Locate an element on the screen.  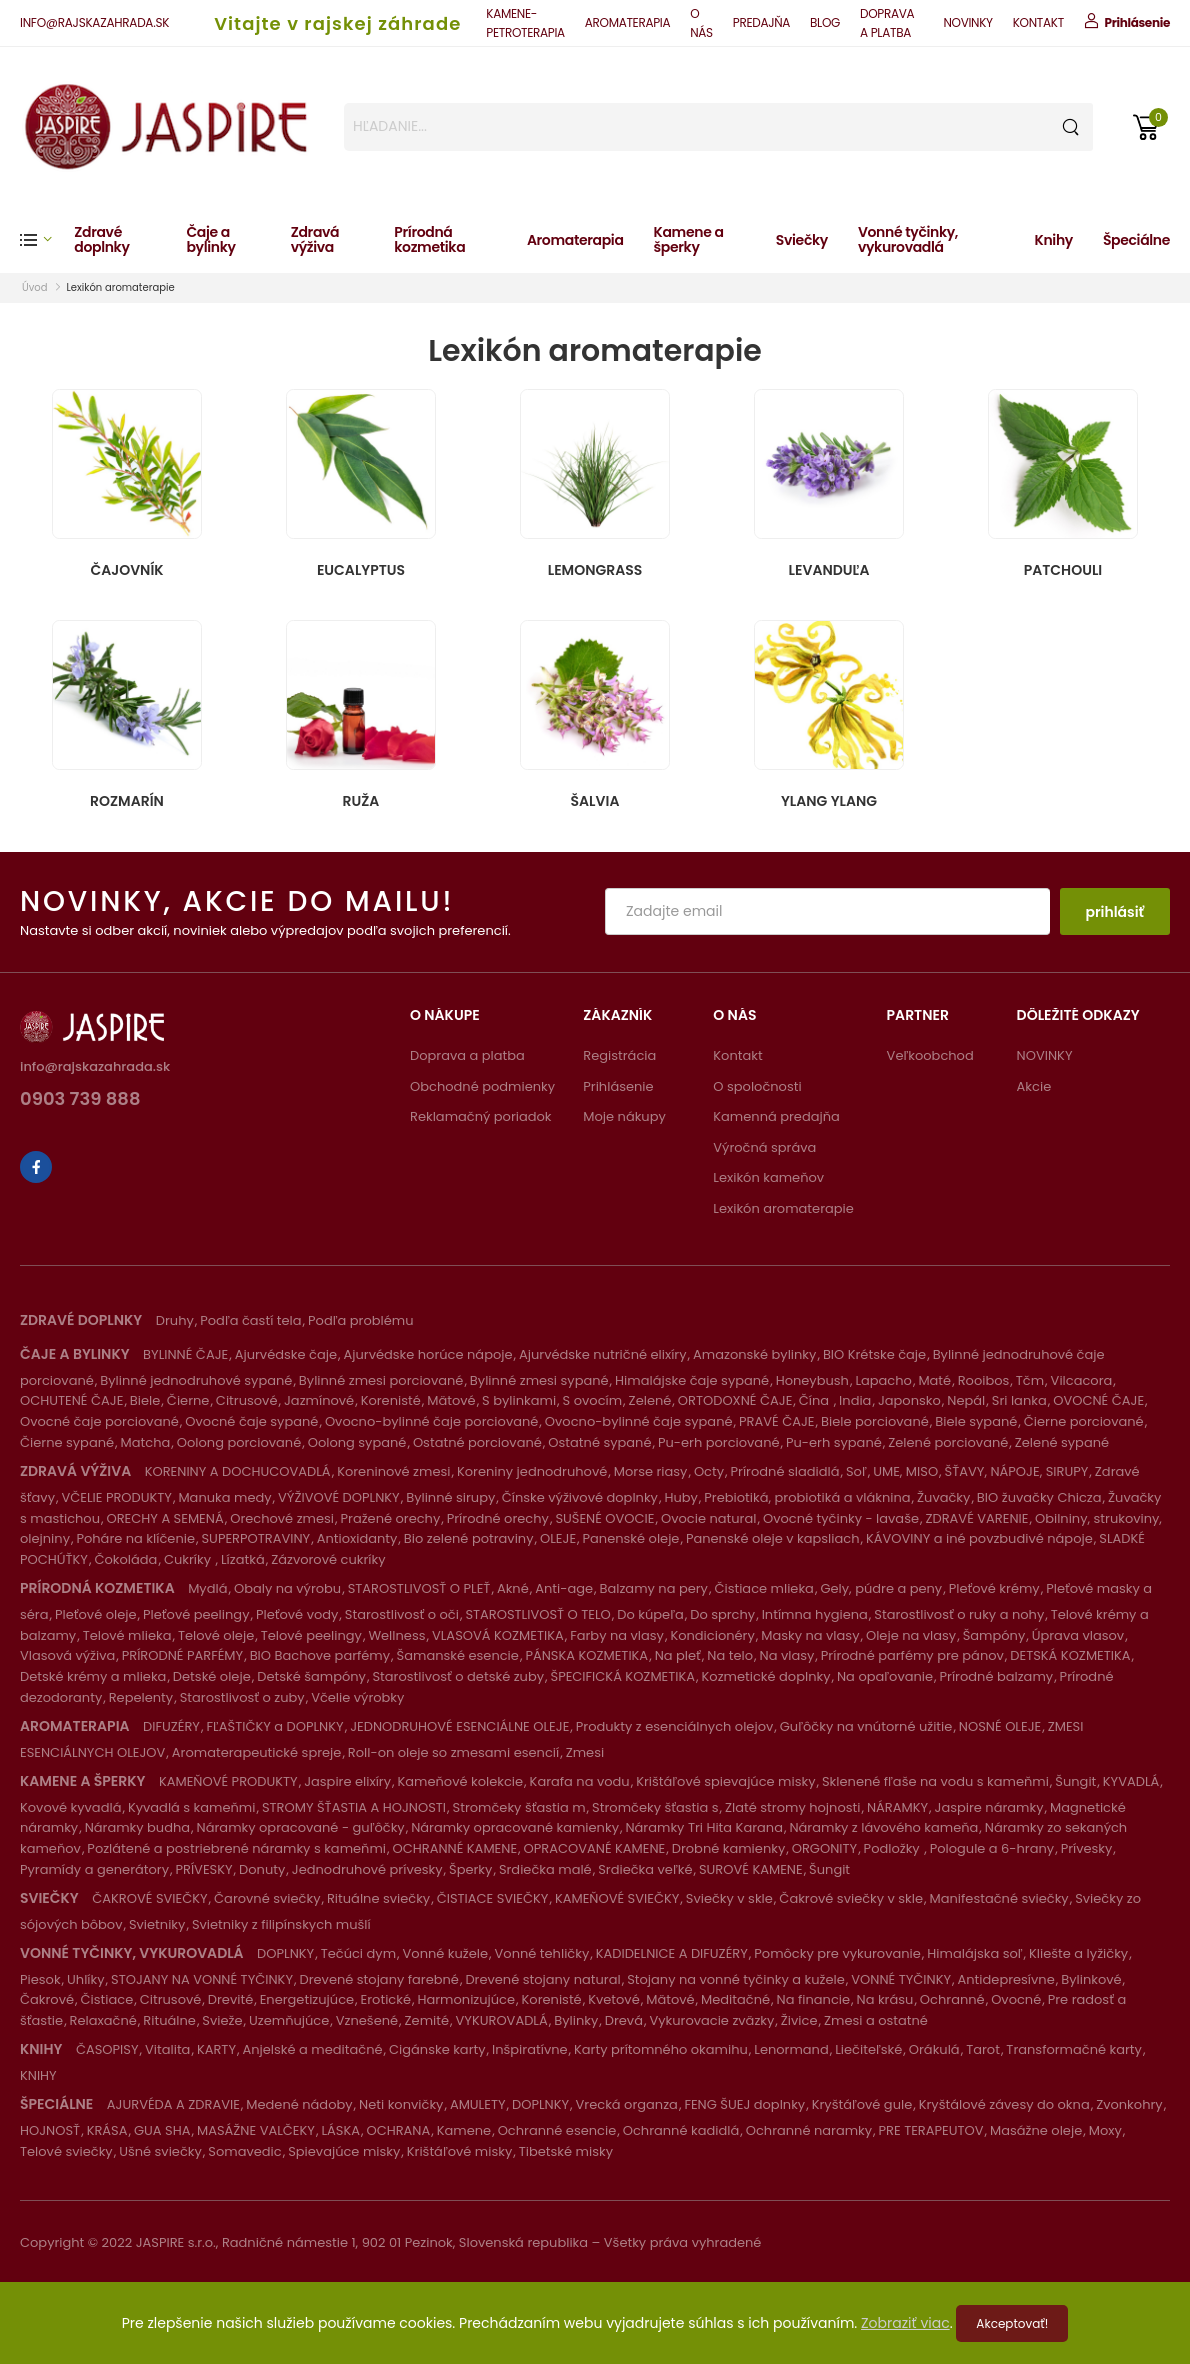
Prívesky is located at coordinates (1087, 1848).